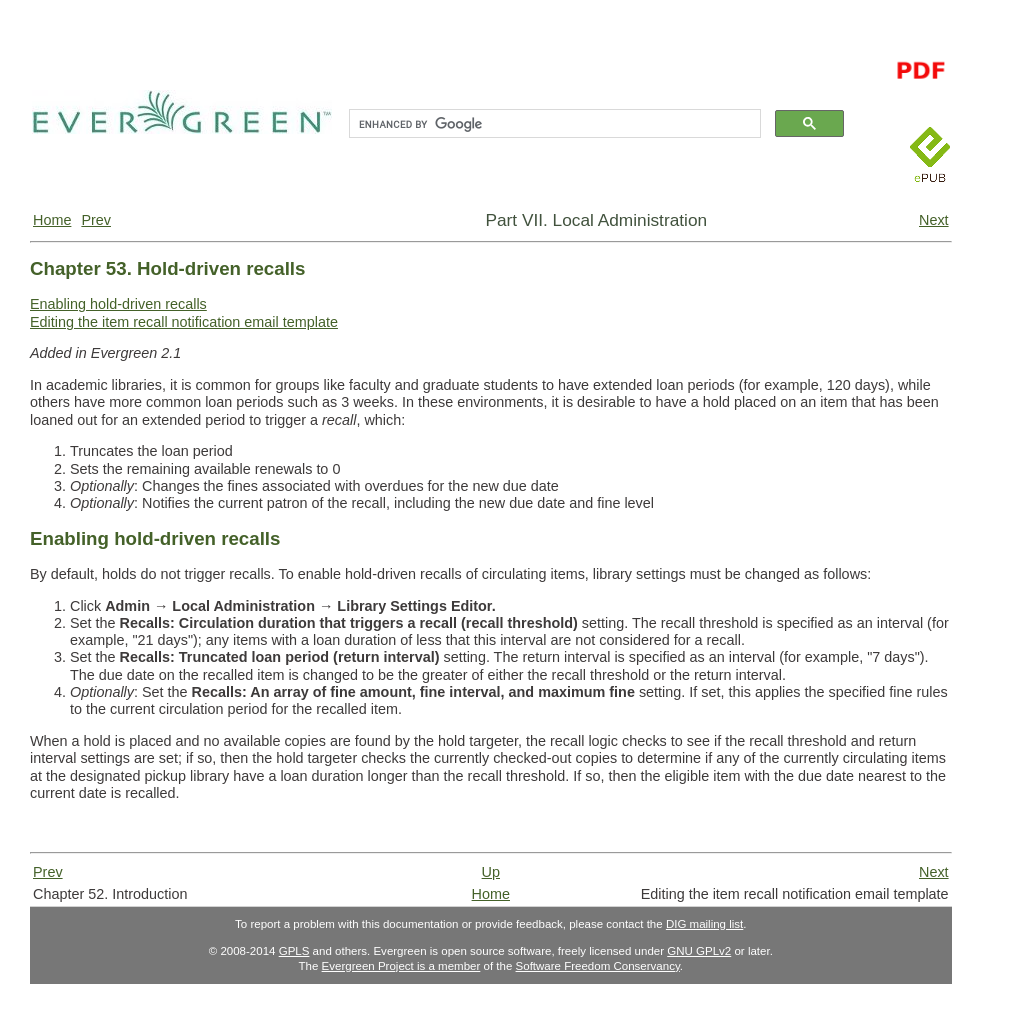 This screenshot has height=1034, width=1024. Describe the element at coordinates (598, 966) in the screenshot. I see `Software Freedom Conservancy` at that location.